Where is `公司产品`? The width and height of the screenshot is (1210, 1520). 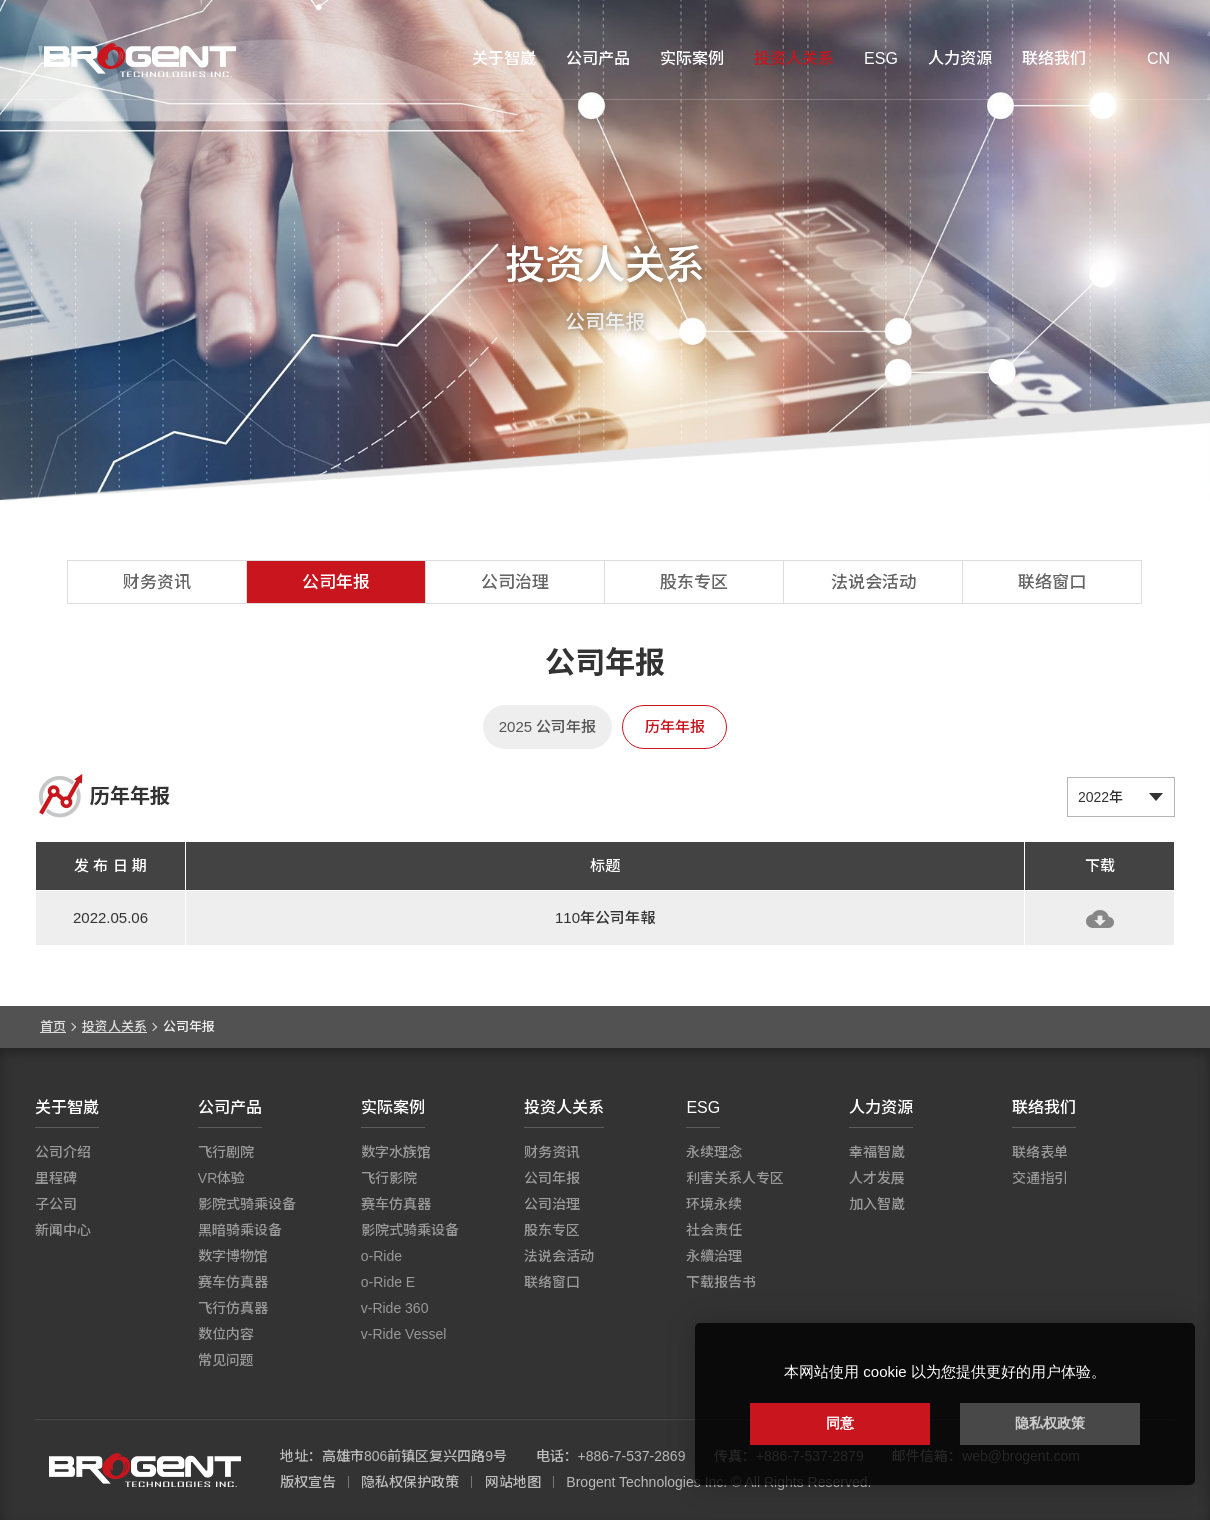 公司产品 is located at coordinates (598, 58).